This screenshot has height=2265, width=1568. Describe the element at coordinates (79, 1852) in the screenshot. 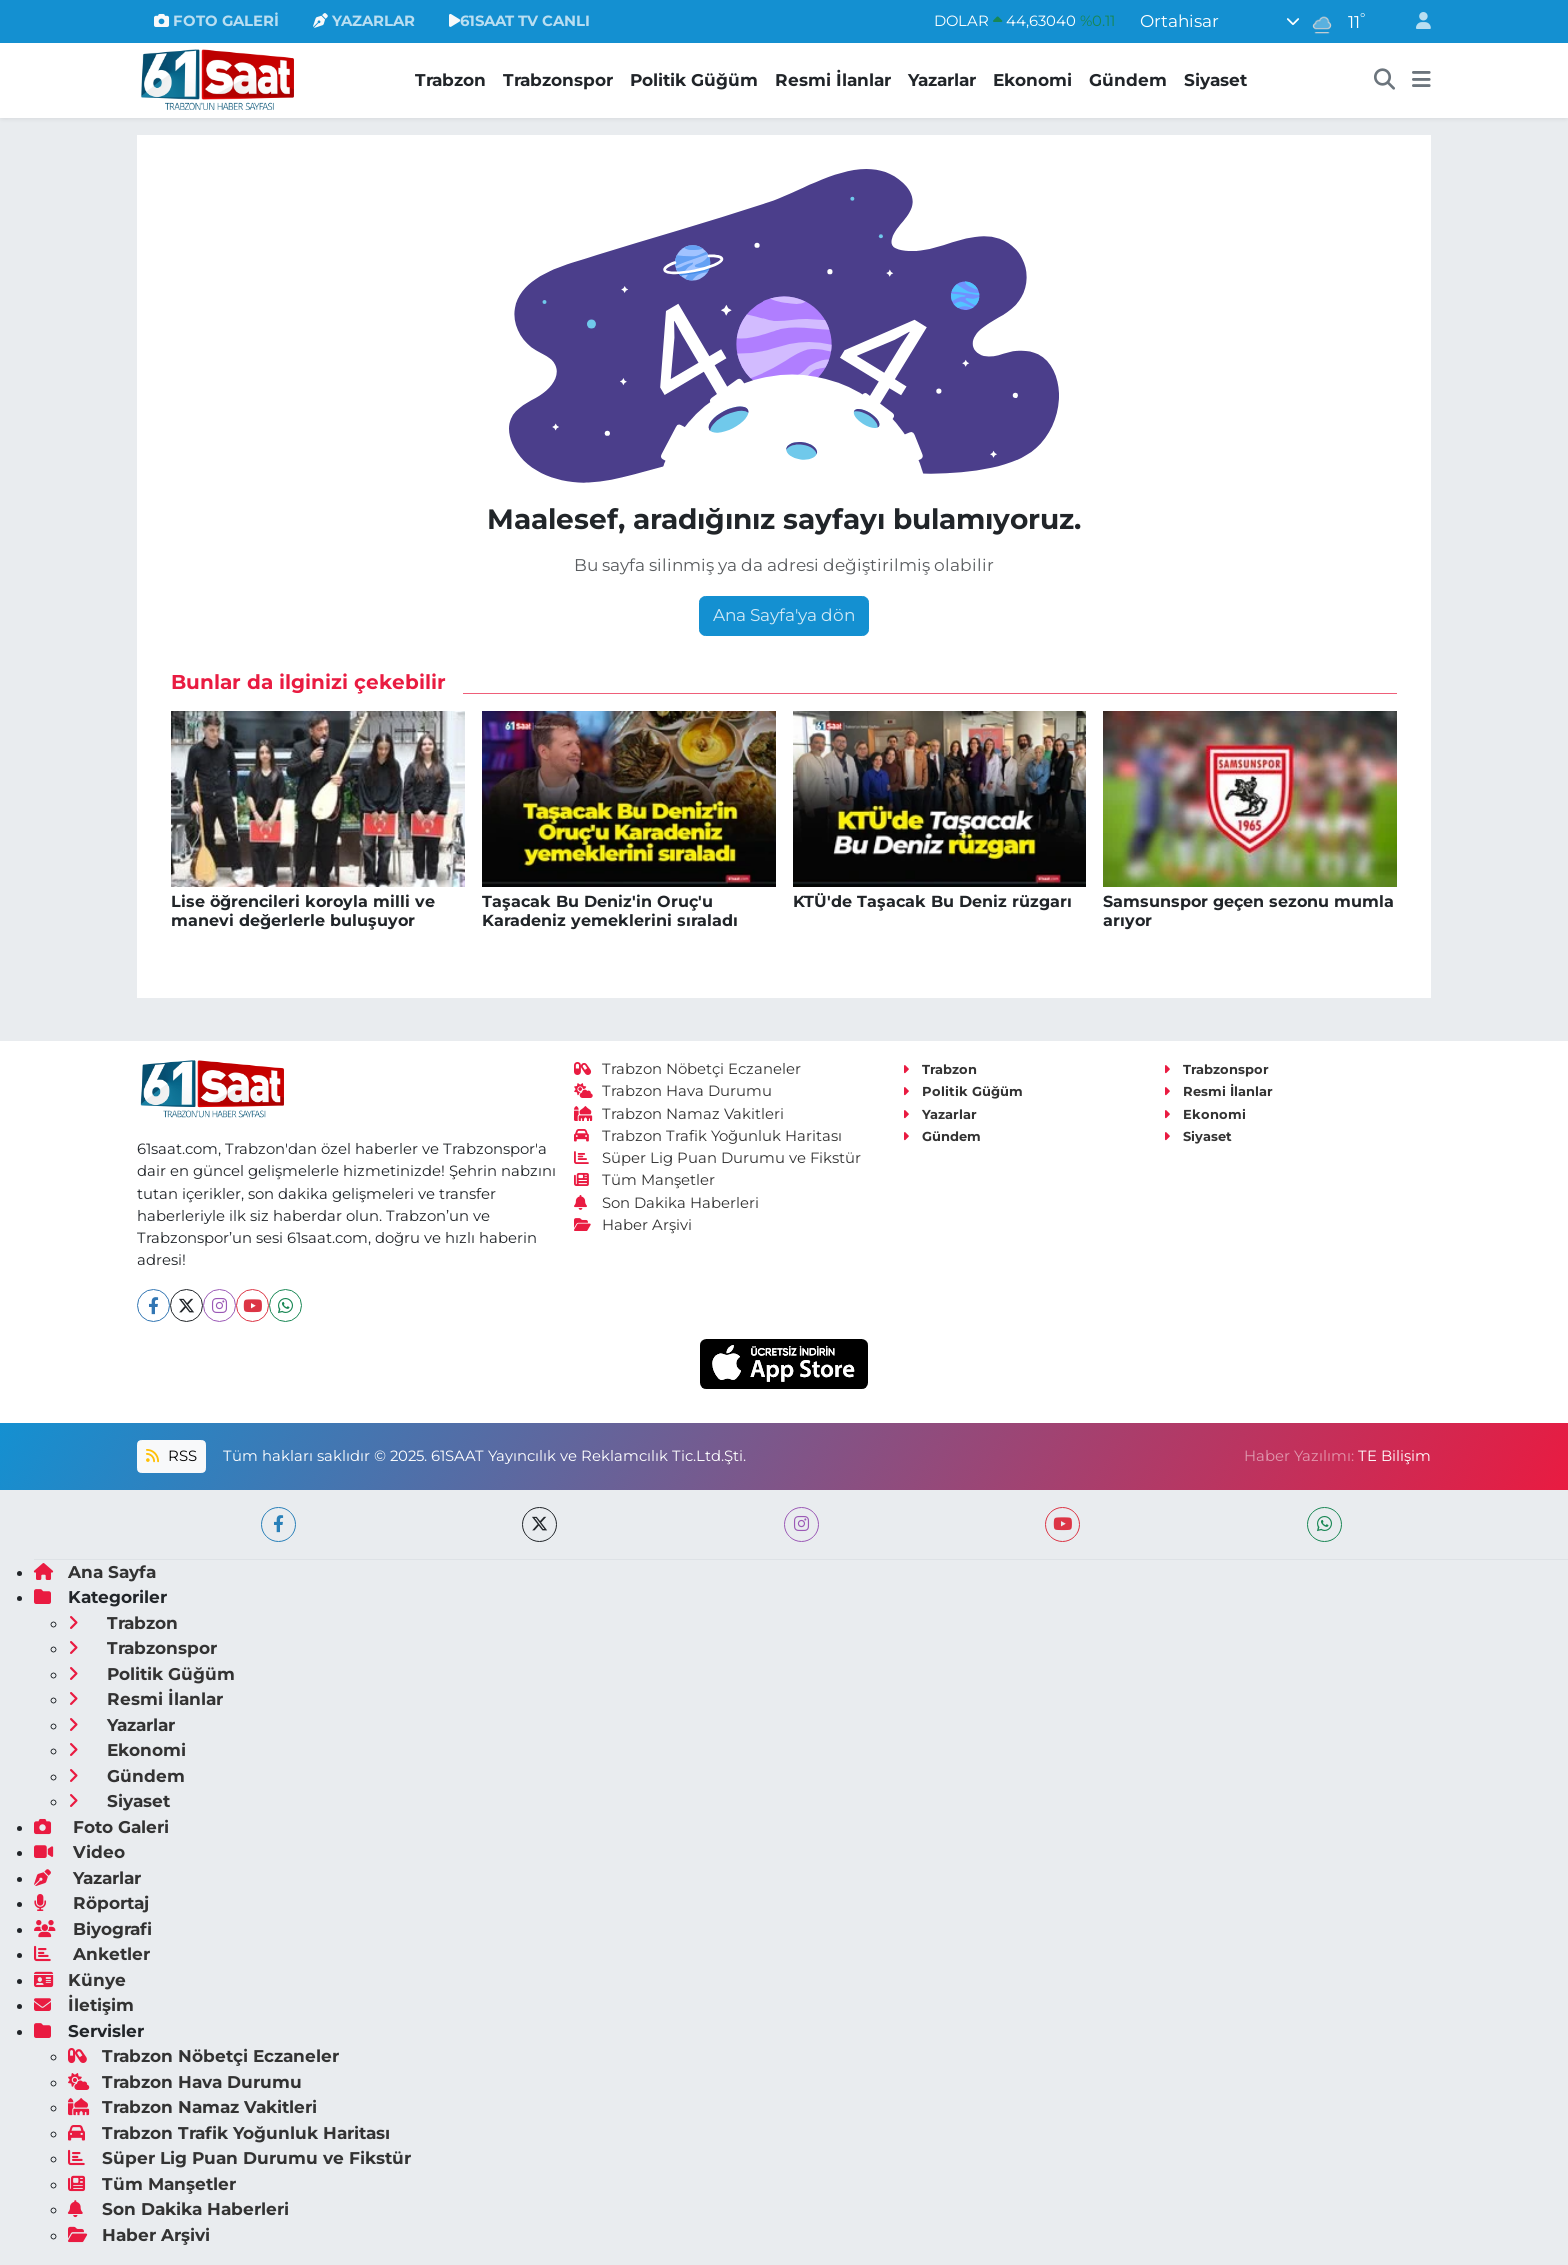

I see `Video` at that location.